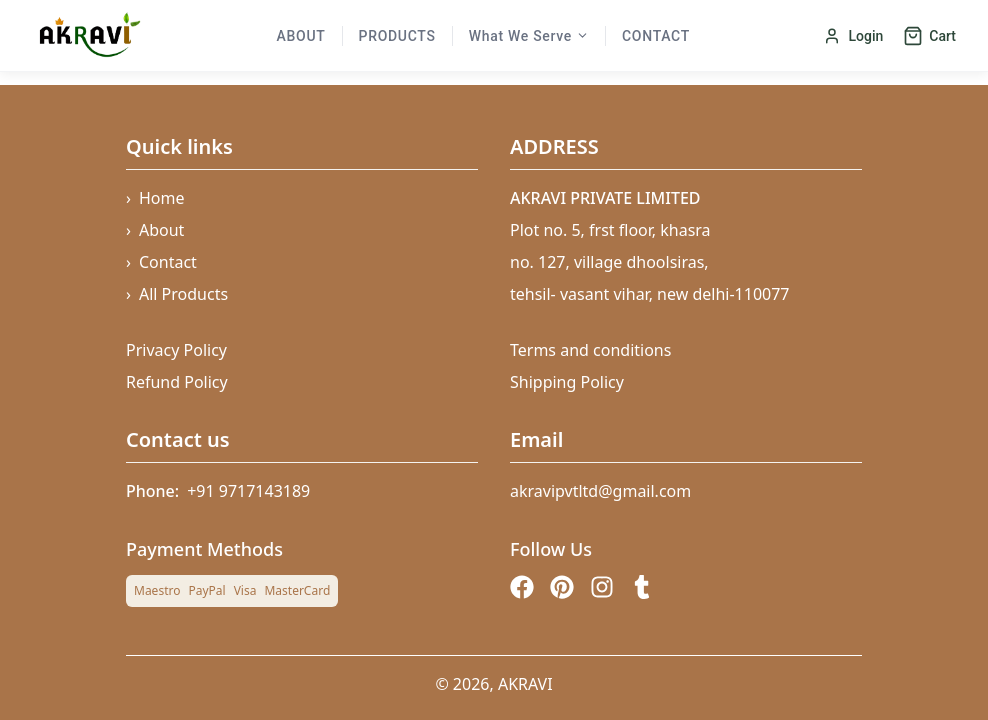 The height and width of the screenshot is (720, 988). What do you see at coordinates (248, 491) in the screenshot?
I see `+91 9717143189` at bounding box center [248, 491].